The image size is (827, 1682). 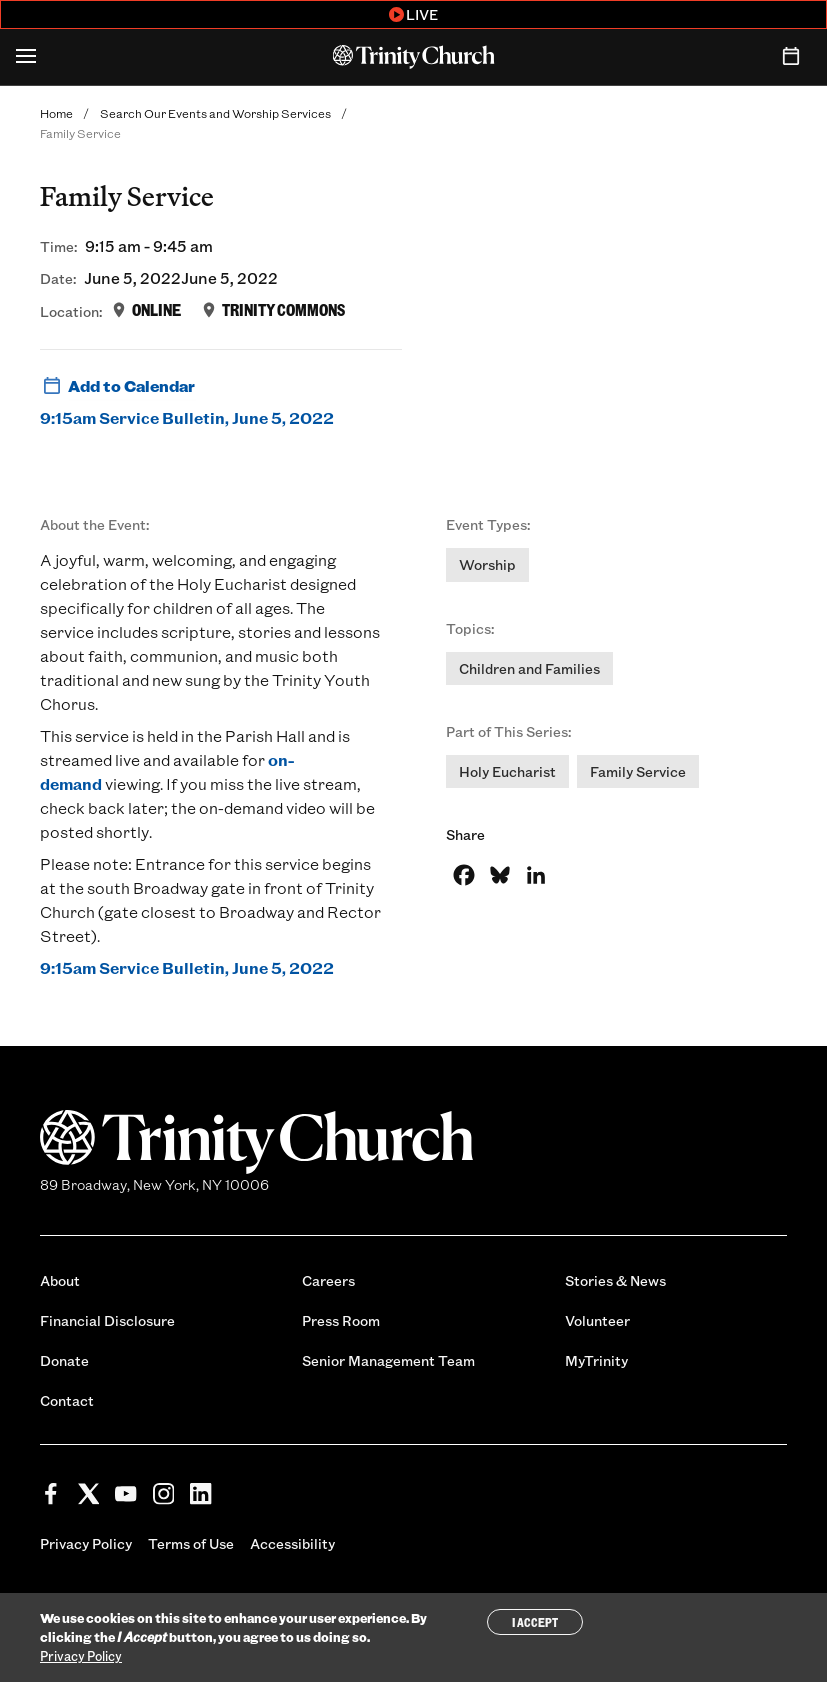 I want to click on 9:15am Service Bulletin, June 5, 2022, so click(x=187, y=417).